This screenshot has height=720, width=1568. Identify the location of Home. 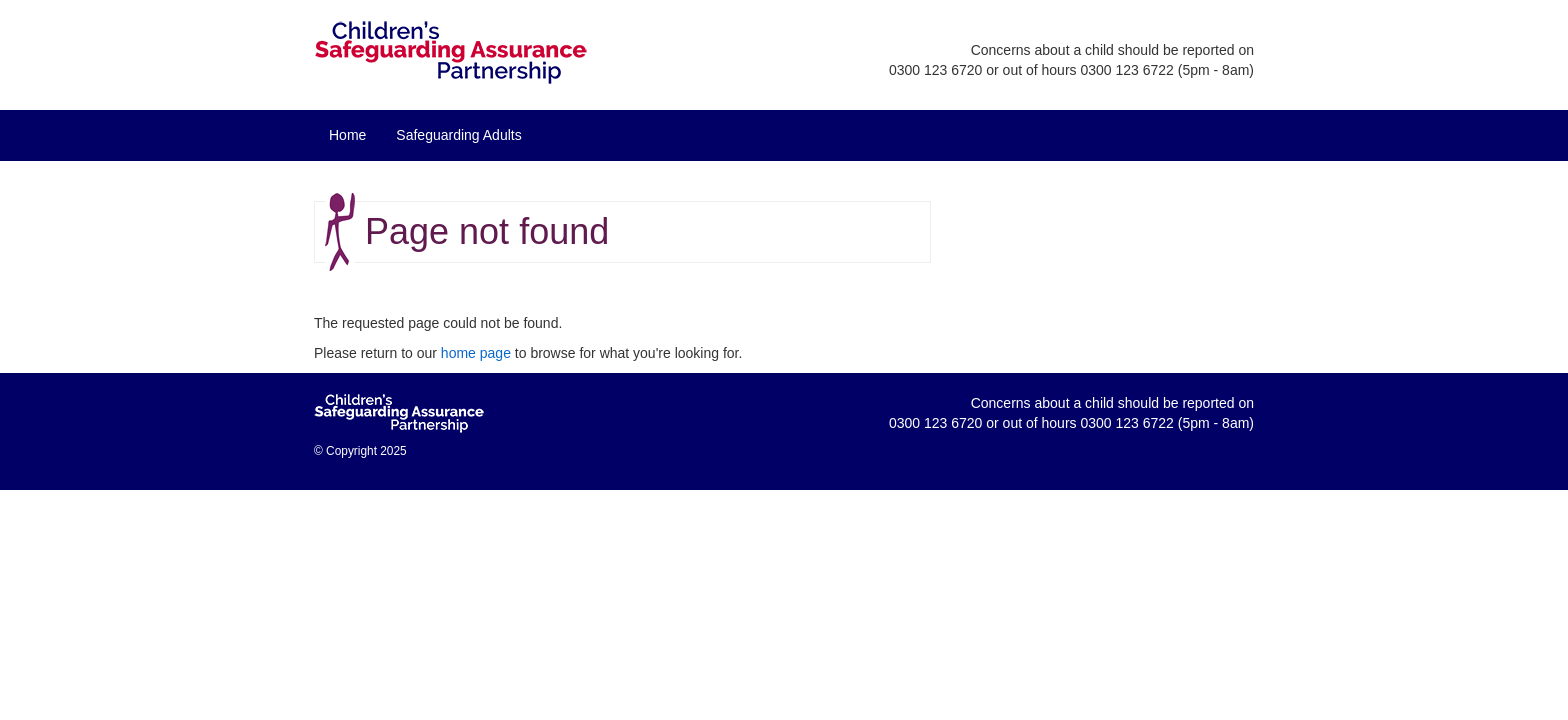
(347, 135).